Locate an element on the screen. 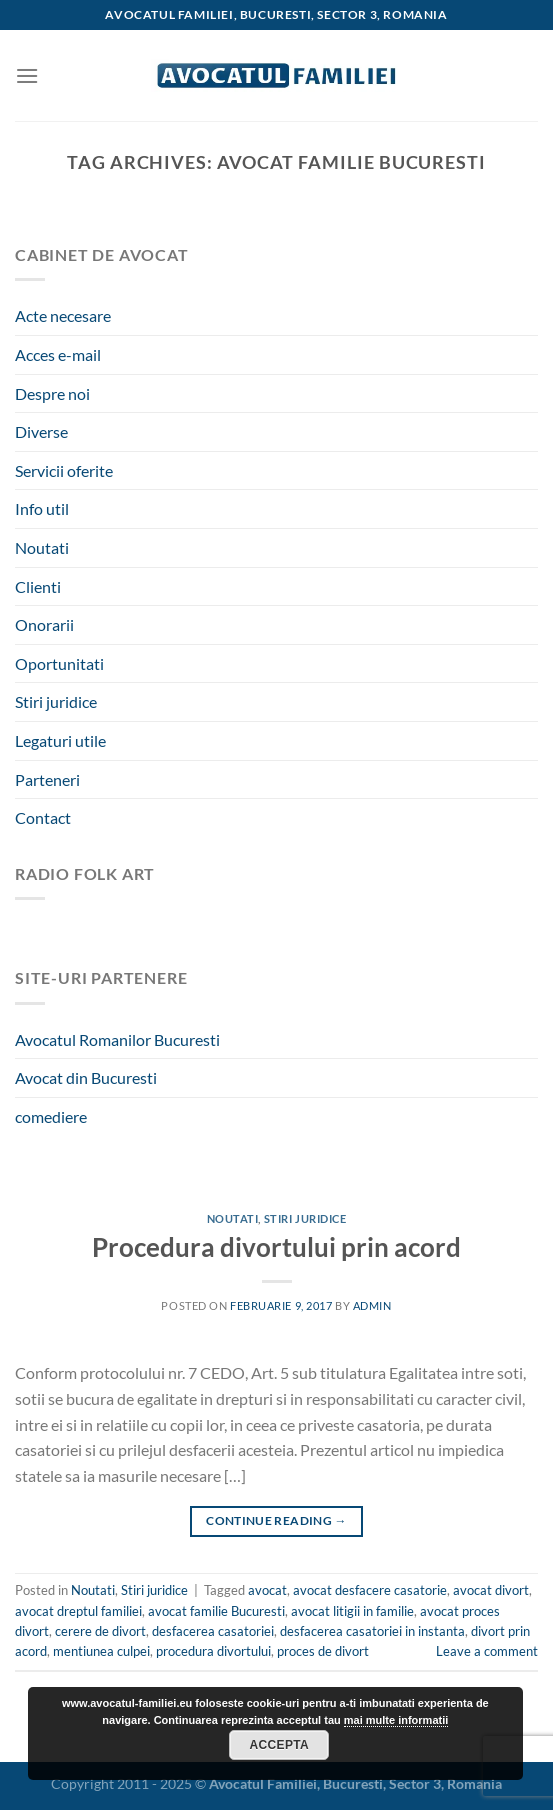 The image size is (553, 1810). desfacerea casatoriei in instanta is located at coordinates (372, 1631).